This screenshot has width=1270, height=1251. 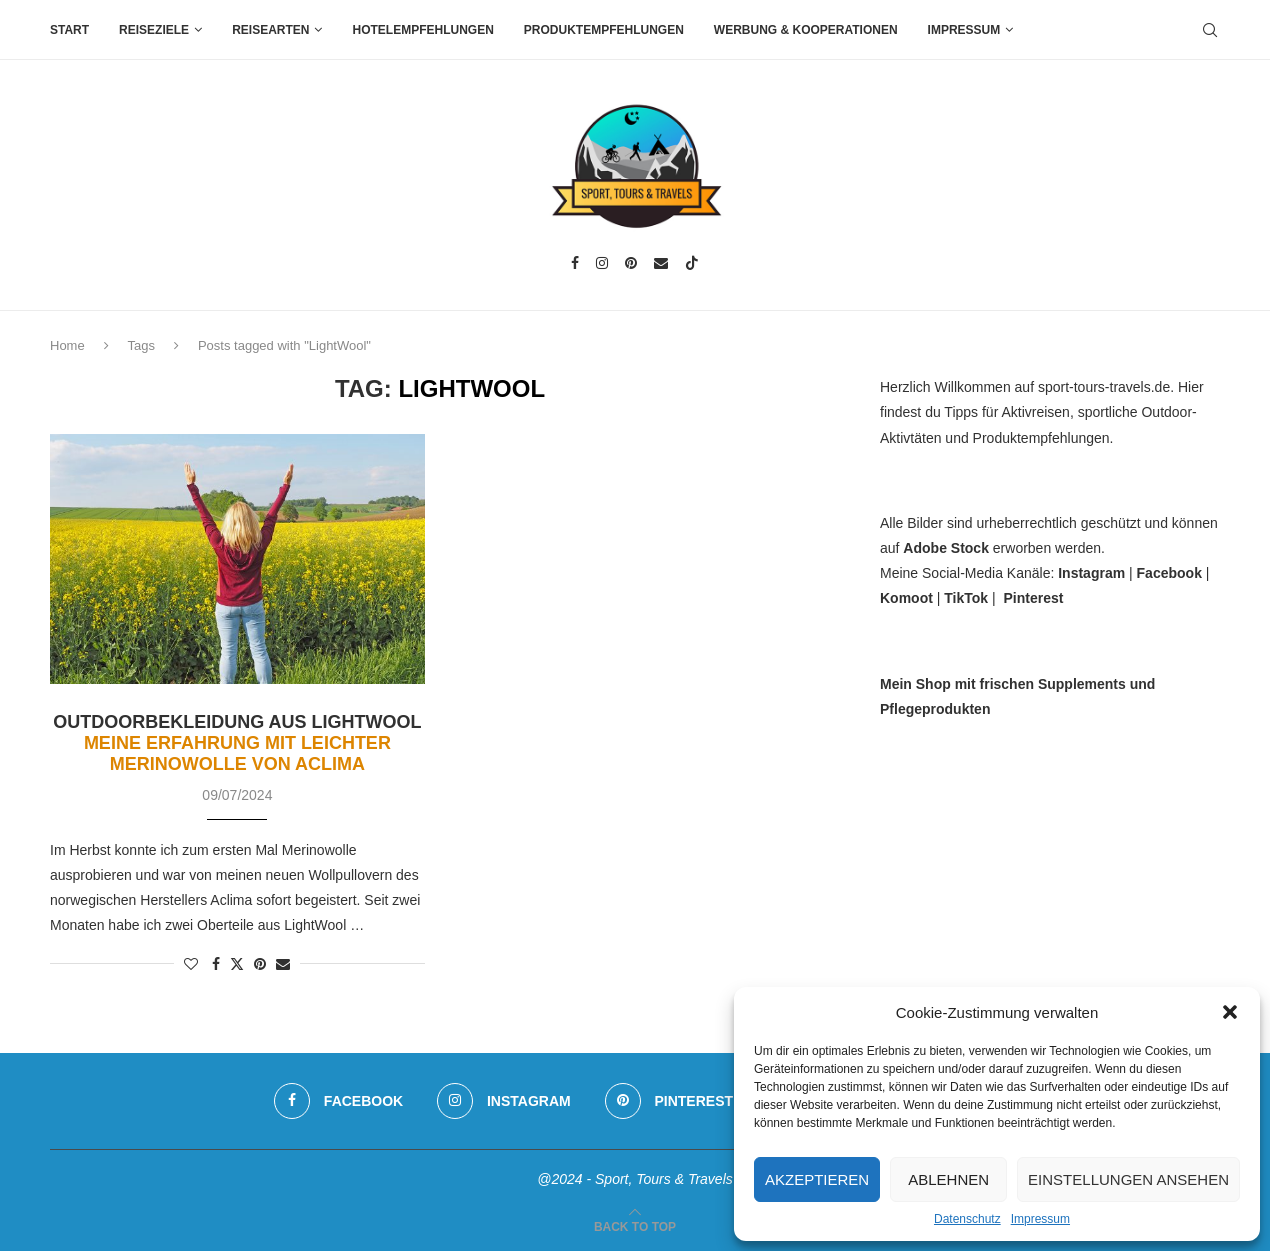 I want to click on Adobe Stock, so click(x=946, y=548).